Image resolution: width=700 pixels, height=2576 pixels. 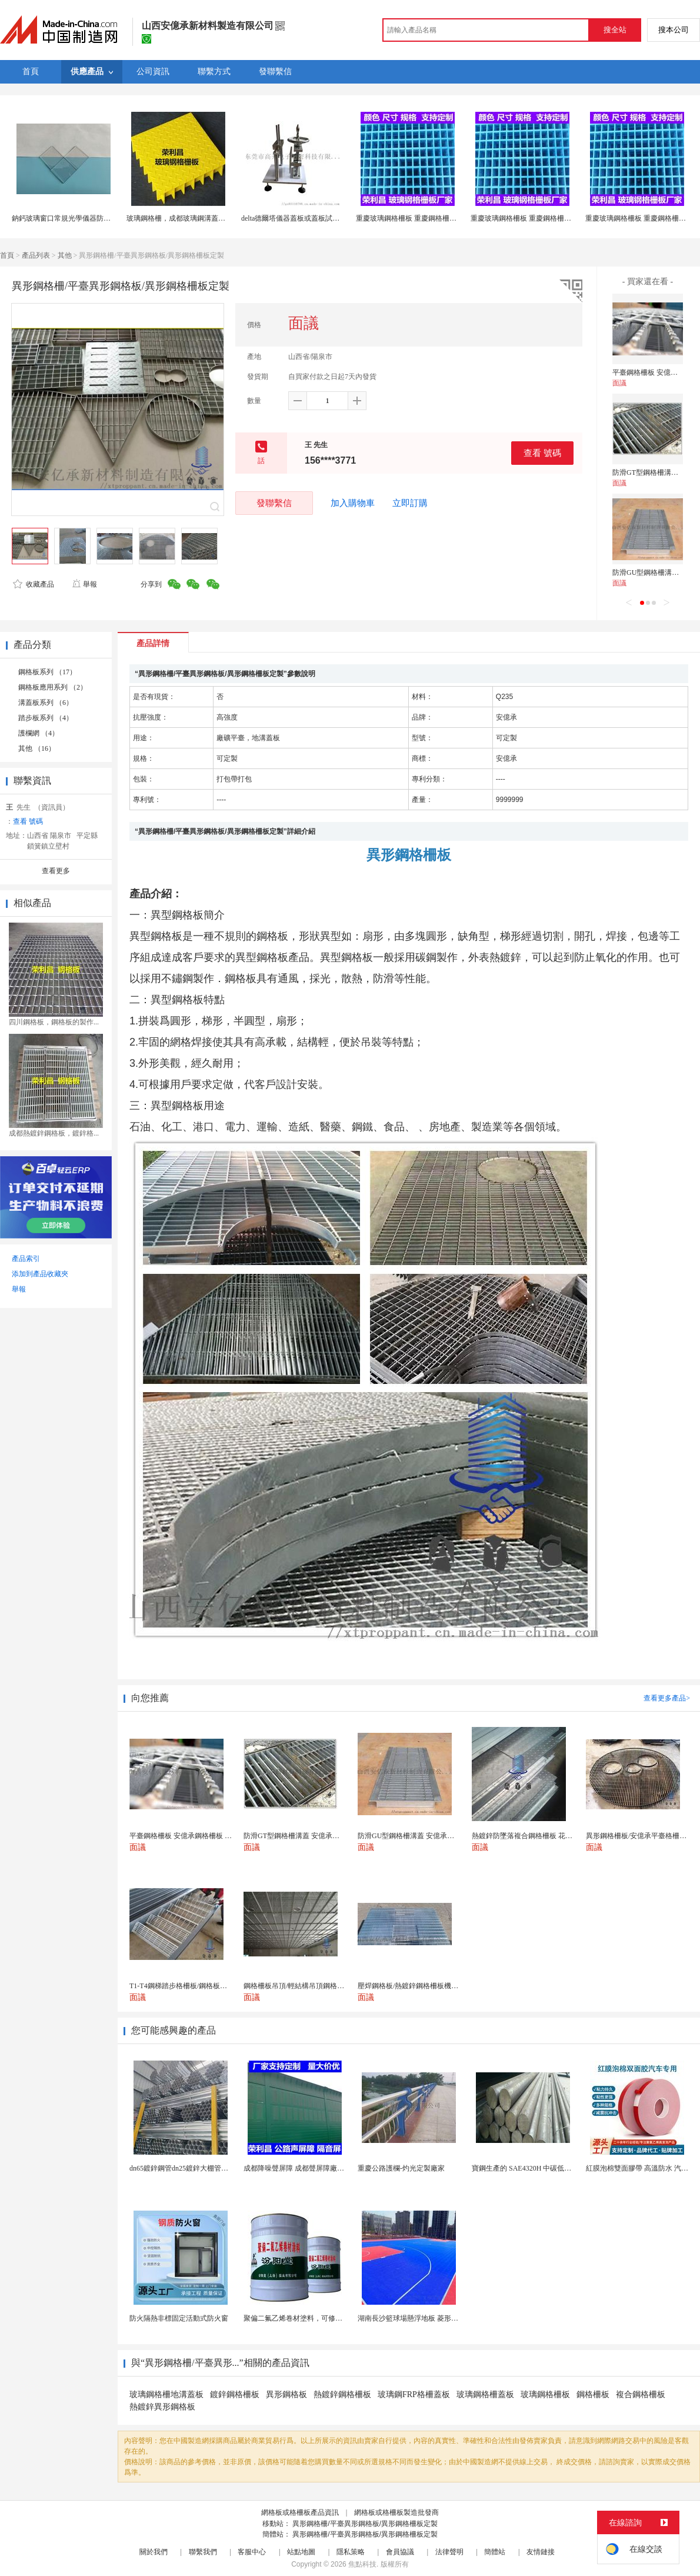 What do you see at coordinates (162, 2406) in the screenshot?
I see `熱鍍鋅異形鋼格板` at bounding box center [162, 2406].